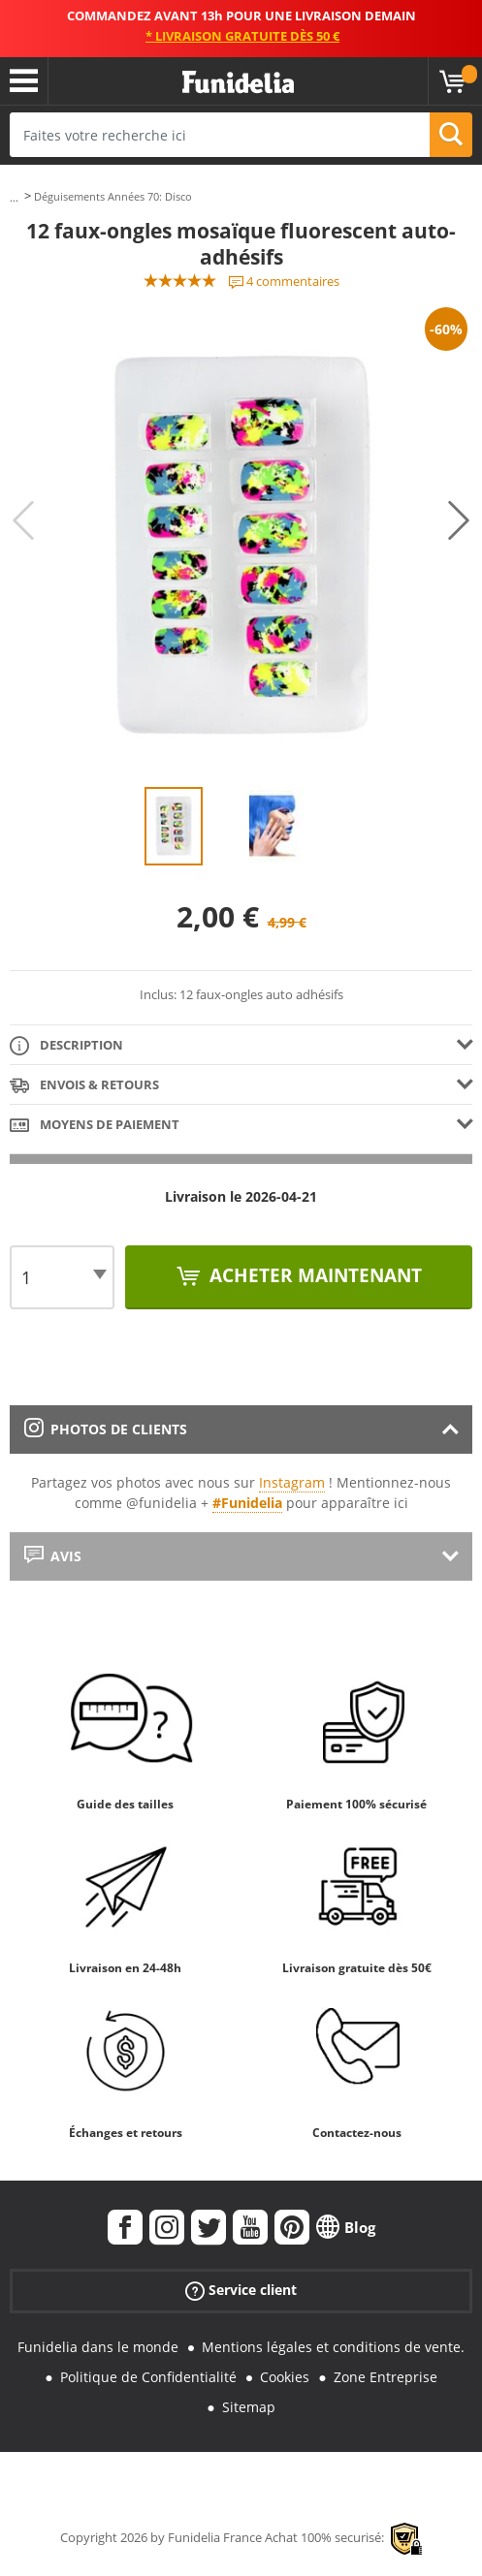  Describe the element at coordinates (105, 1429) in the screenshot. I see `Photos de clients [tab]` at that location.